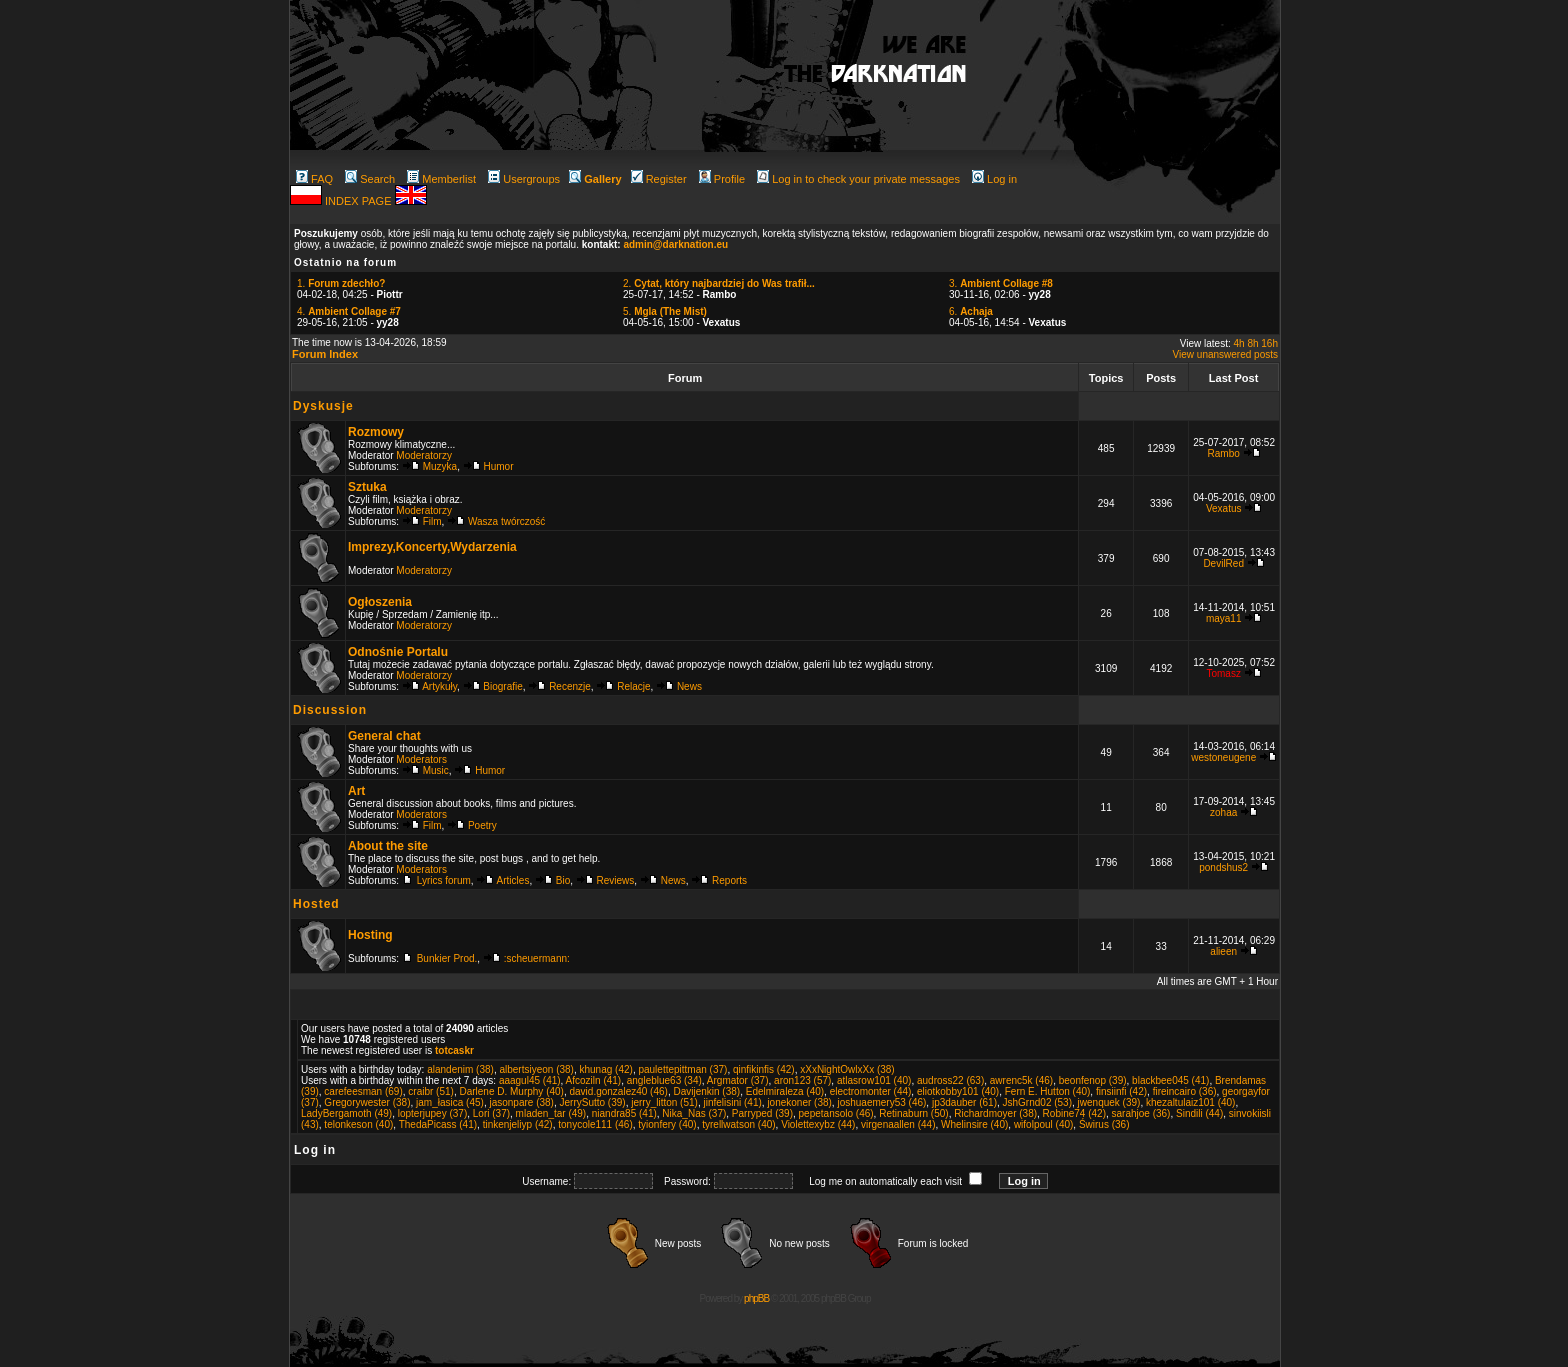 The image size is (1568, 1367). What do you see at coordinates (349, 311) in the screenshot?
I see `4.` at bounding box center [349, 311].